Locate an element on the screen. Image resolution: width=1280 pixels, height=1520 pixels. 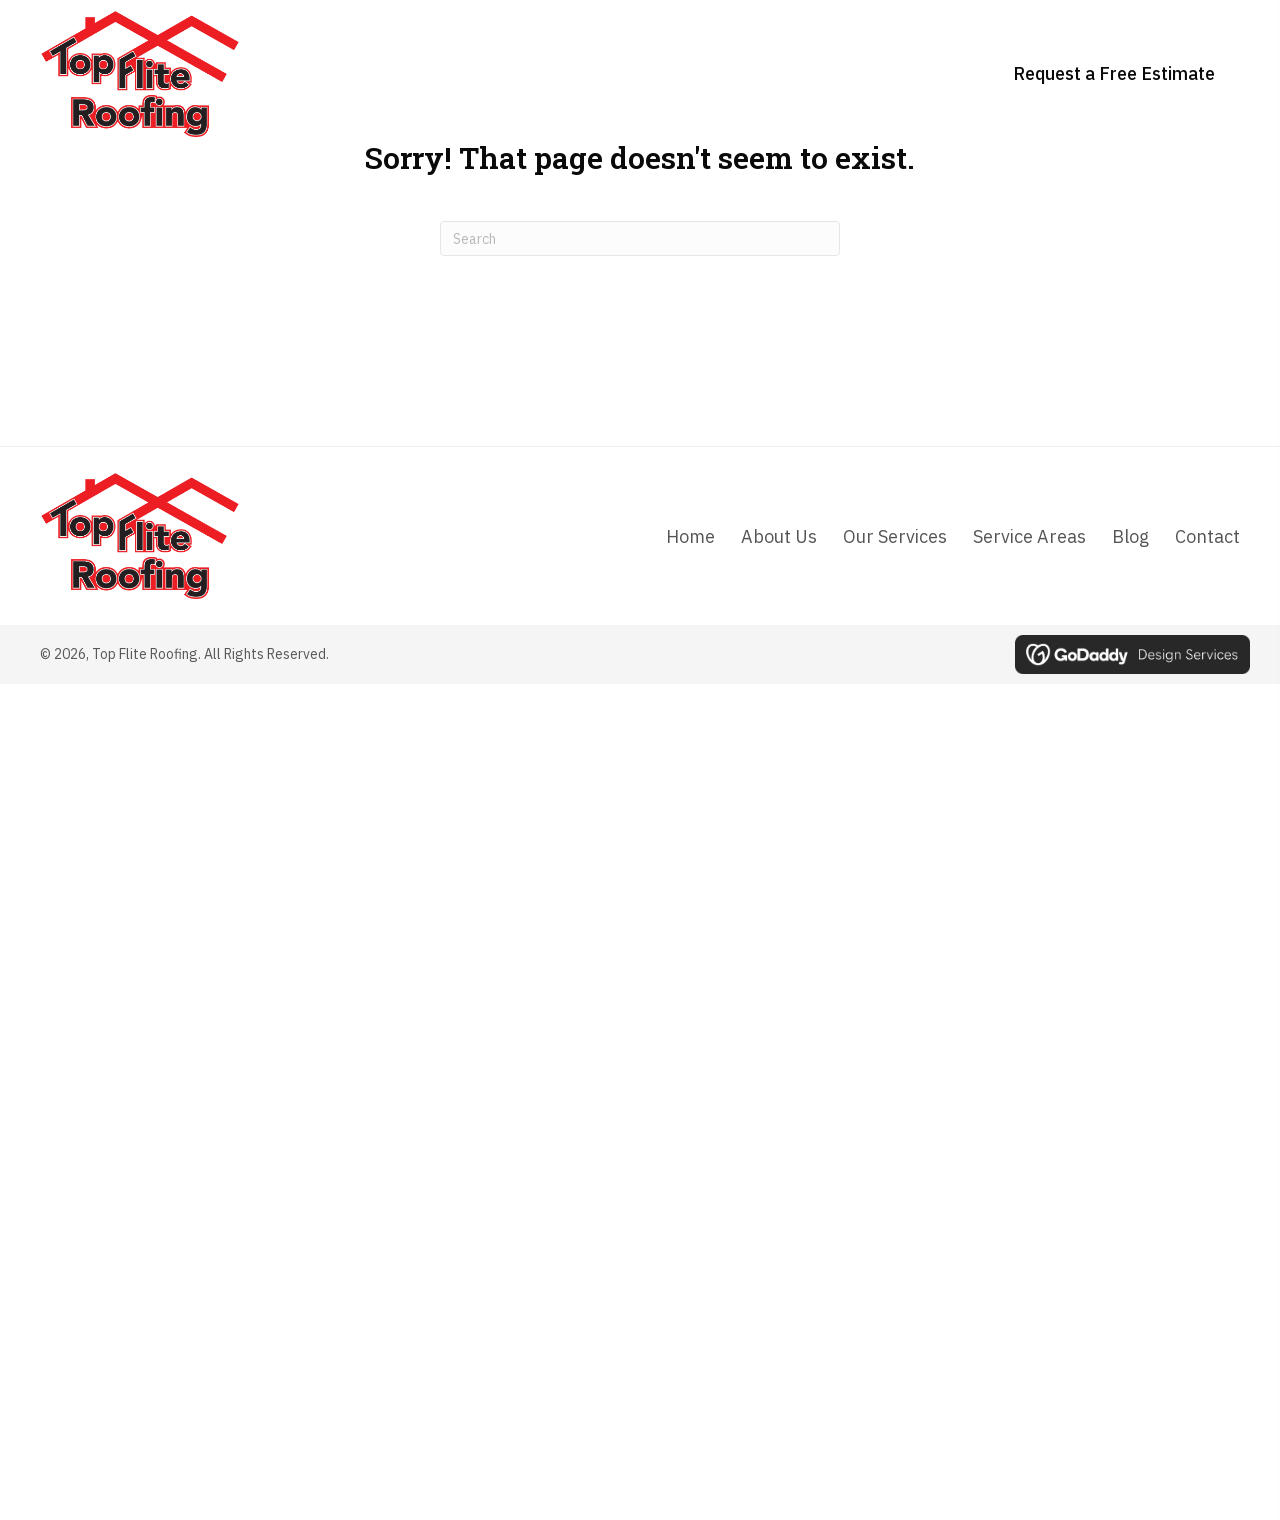
Contact is located at coordinates (1207, 537).